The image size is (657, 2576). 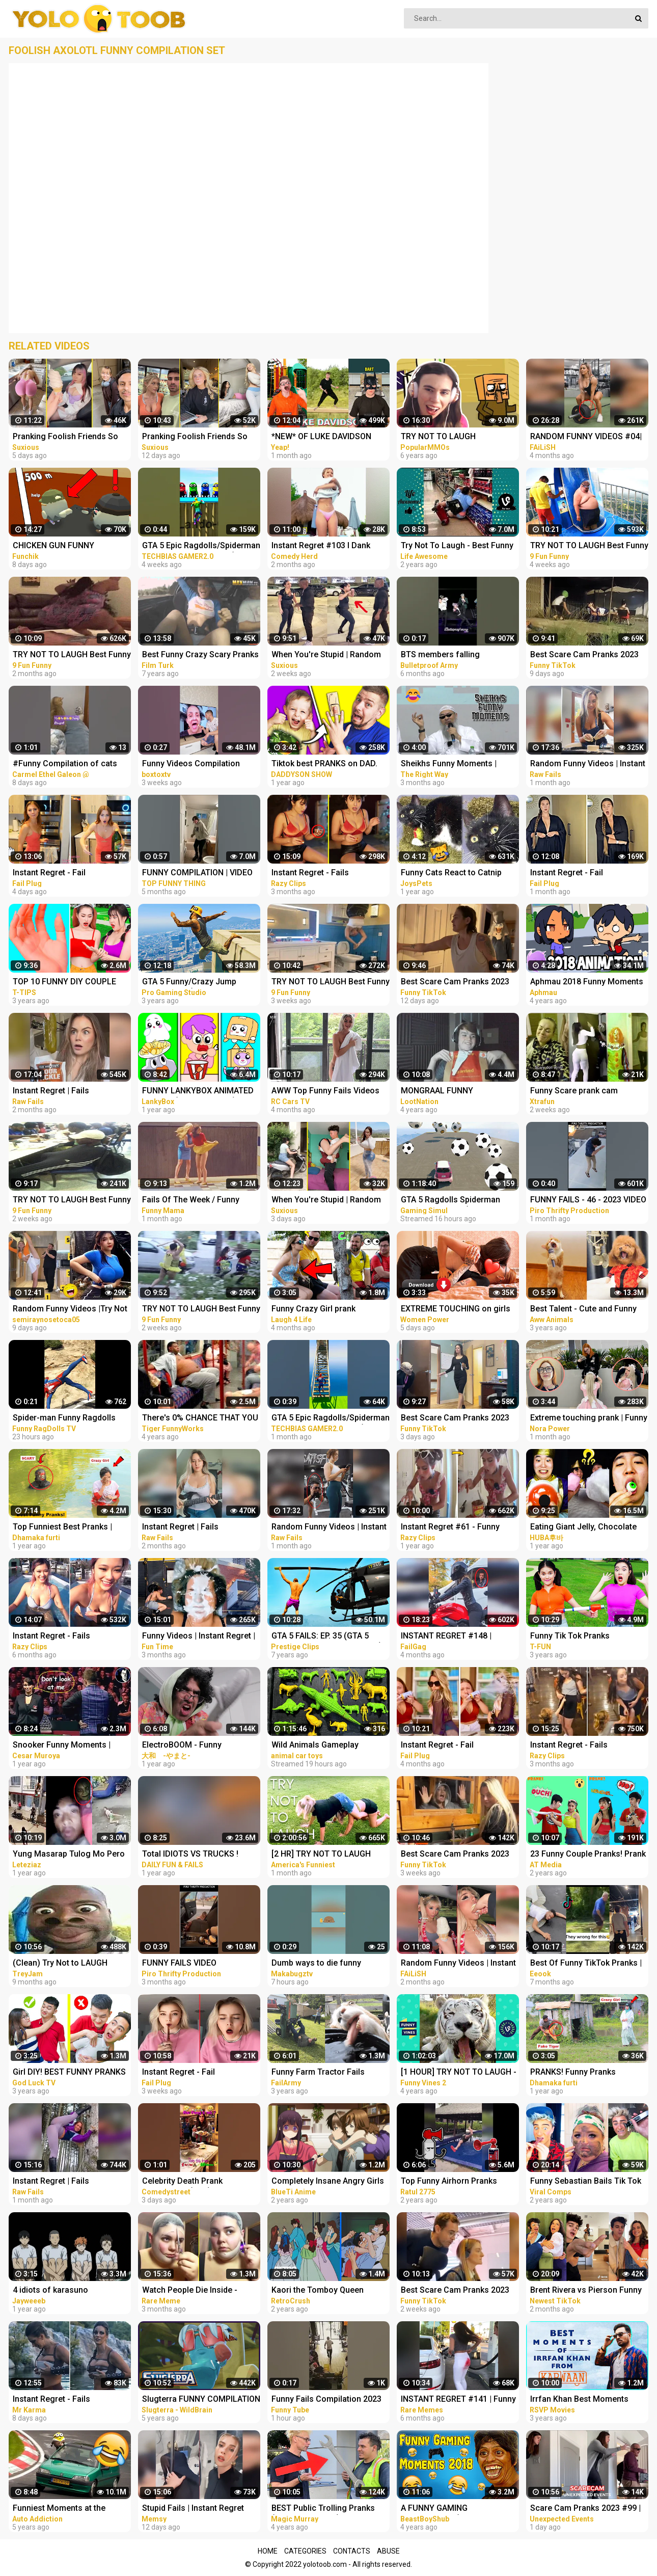 What do you see at coordinates (586, 2400) in the screenshot?
I see `Irrfan Khan Best Moments From Karwaan | Funny Compilation | Dulquer Salman, Mithila Palkar` at bounding box center [586, 2400].